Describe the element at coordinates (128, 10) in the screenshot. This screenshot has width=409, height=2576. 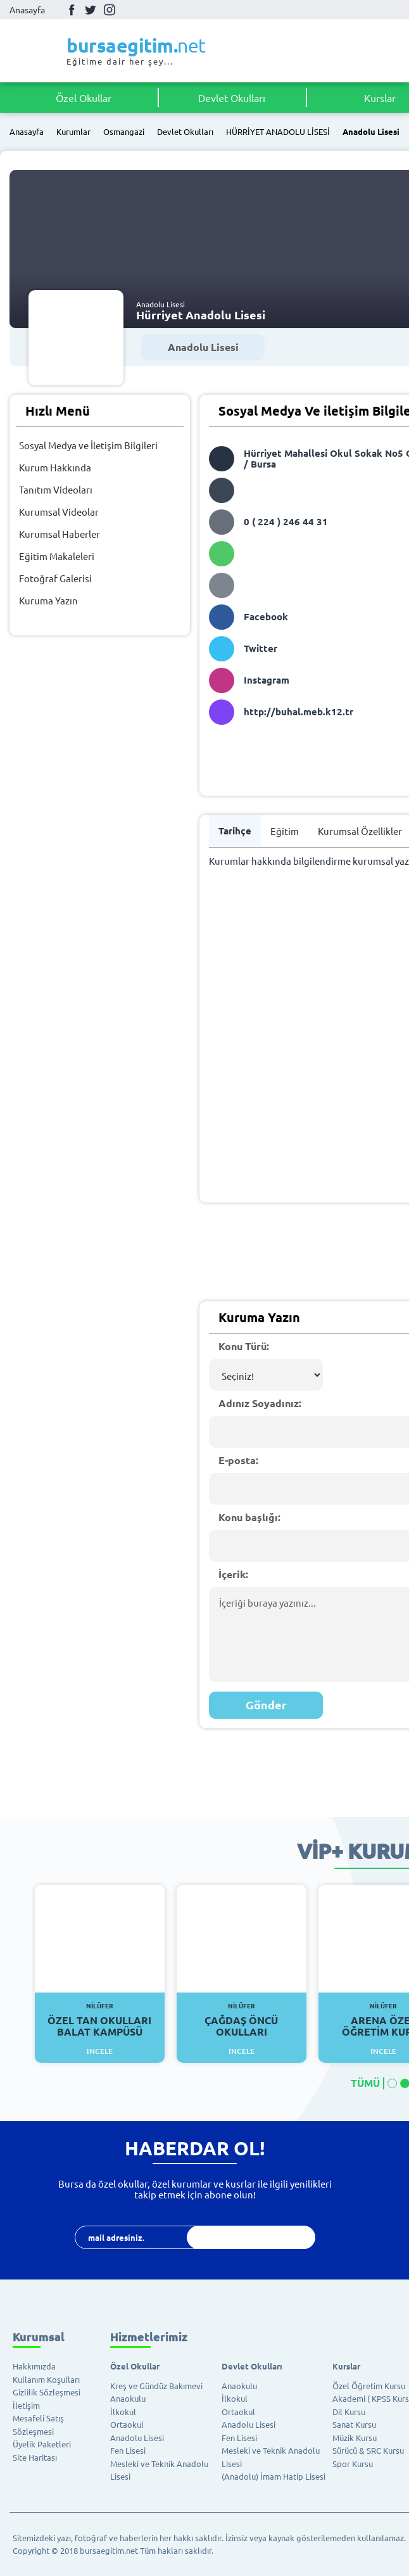
I see `Youtube` at that location.